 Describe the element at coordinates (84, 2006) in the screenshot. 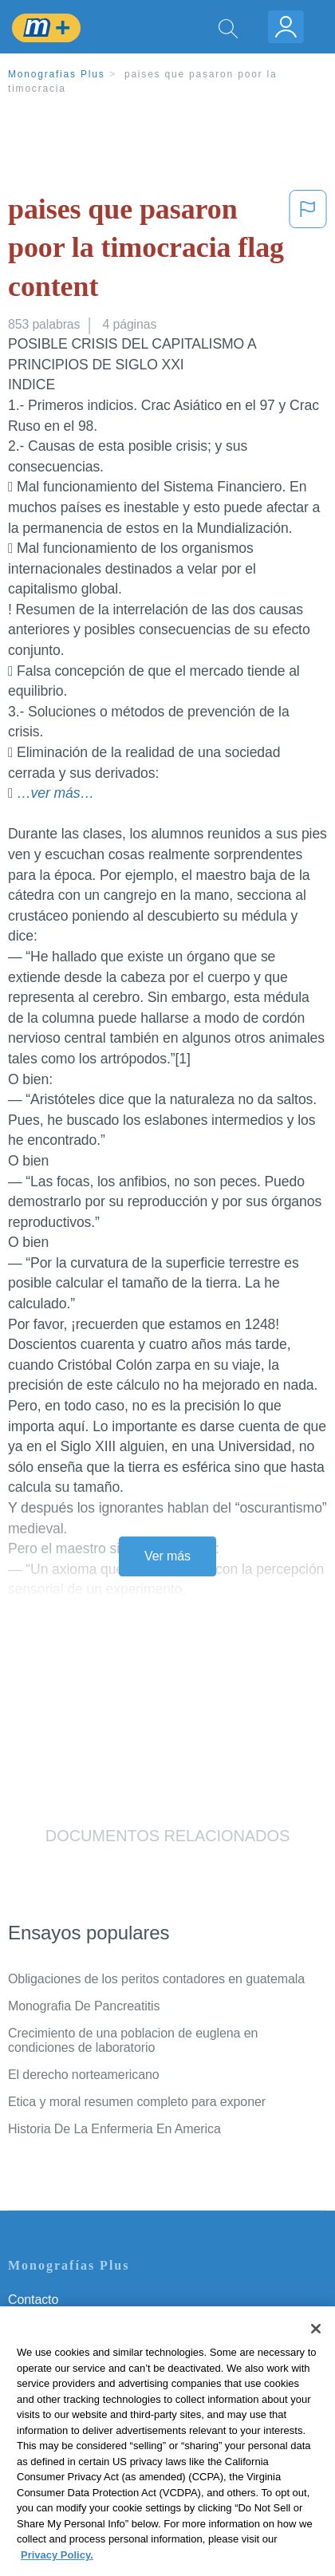

I see `Monografia De Pancreatitis` at that location.